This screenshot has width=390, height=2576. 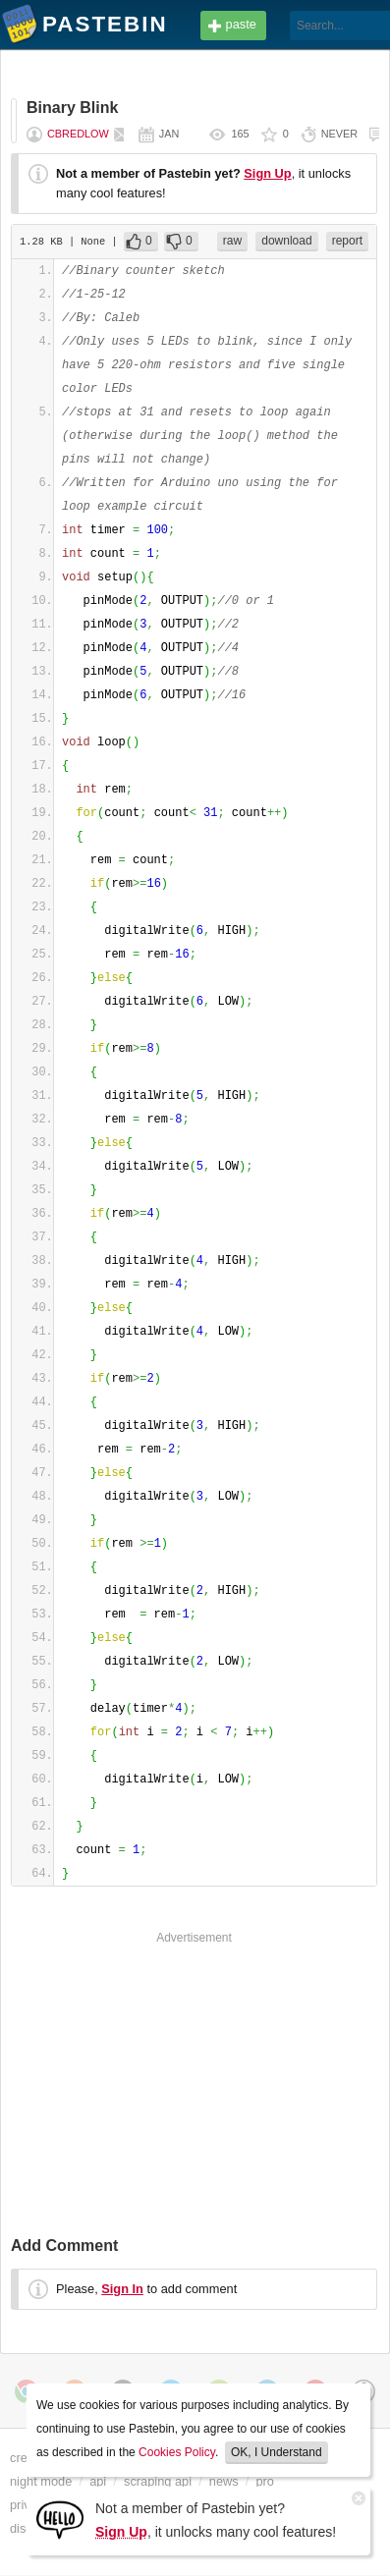 What do you see at coordinates (78, 133) in the screenshot?
I see `CBredlow` at bounding box center [78, 133].